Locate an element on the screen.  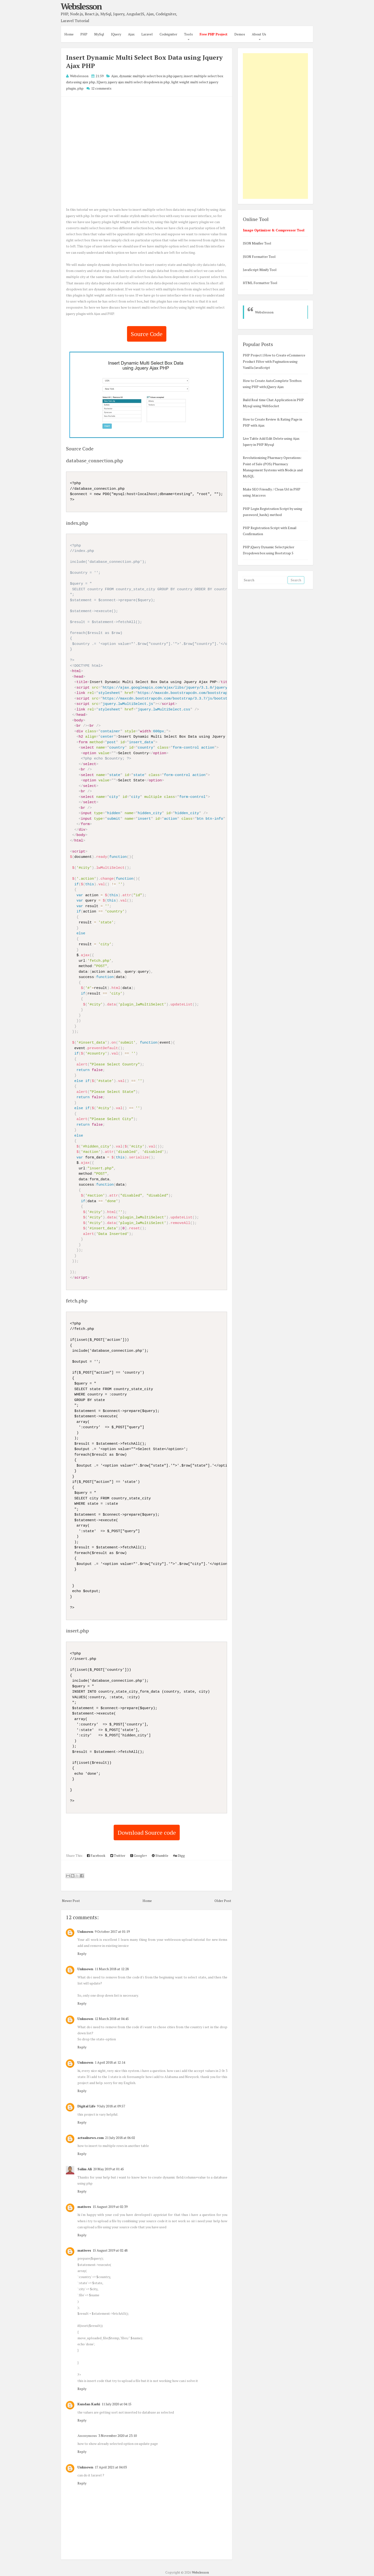
HTML Formatter Tool is located at coordinates (260, 282).